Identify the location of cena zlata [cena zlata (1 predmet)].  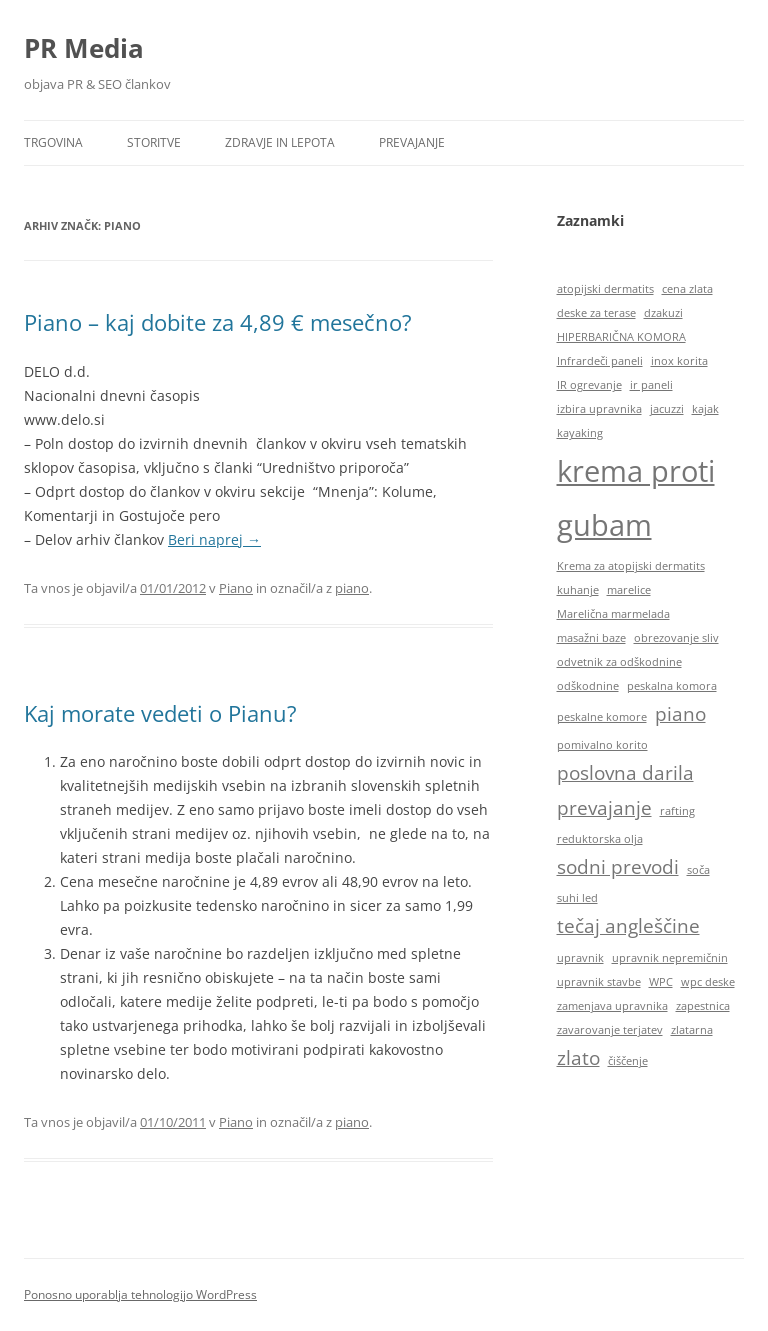
(687, 289).